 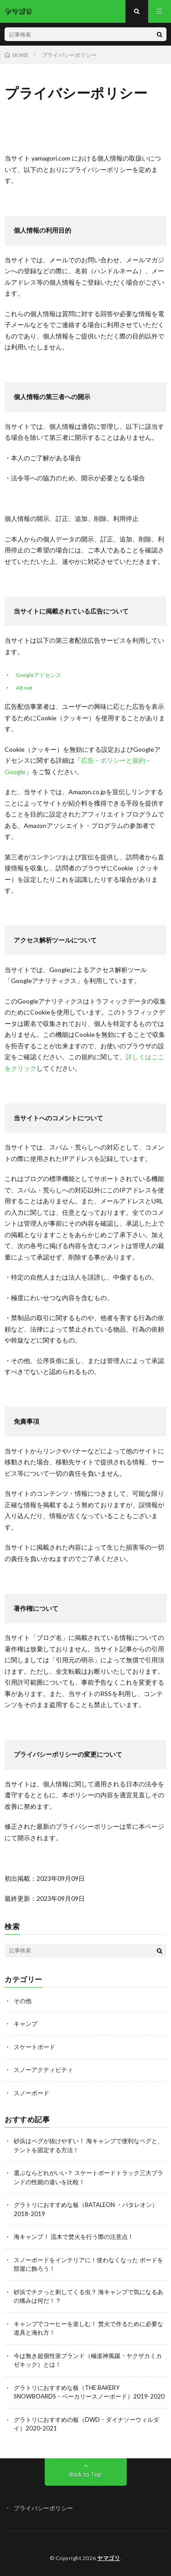 I want to click on 海キャンプ！ 流木で焚火を行う際の注意点！, so click(x=74, y=2236).